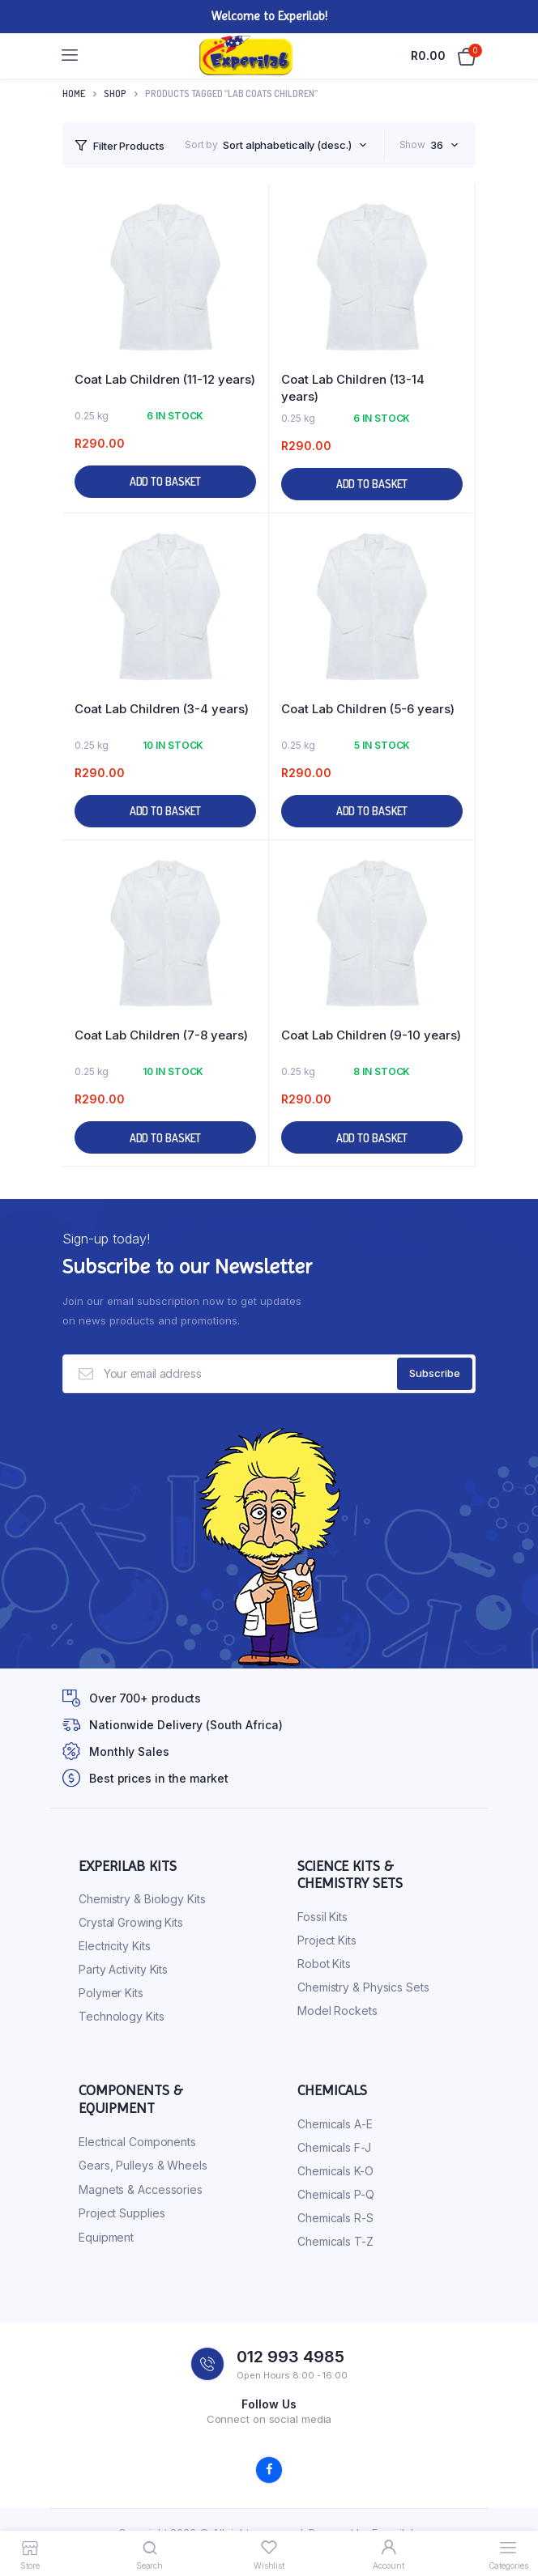  Describe the element at coordinates (335, 2241) in the screenshot. I see `Chemicals T-Z` at that location.